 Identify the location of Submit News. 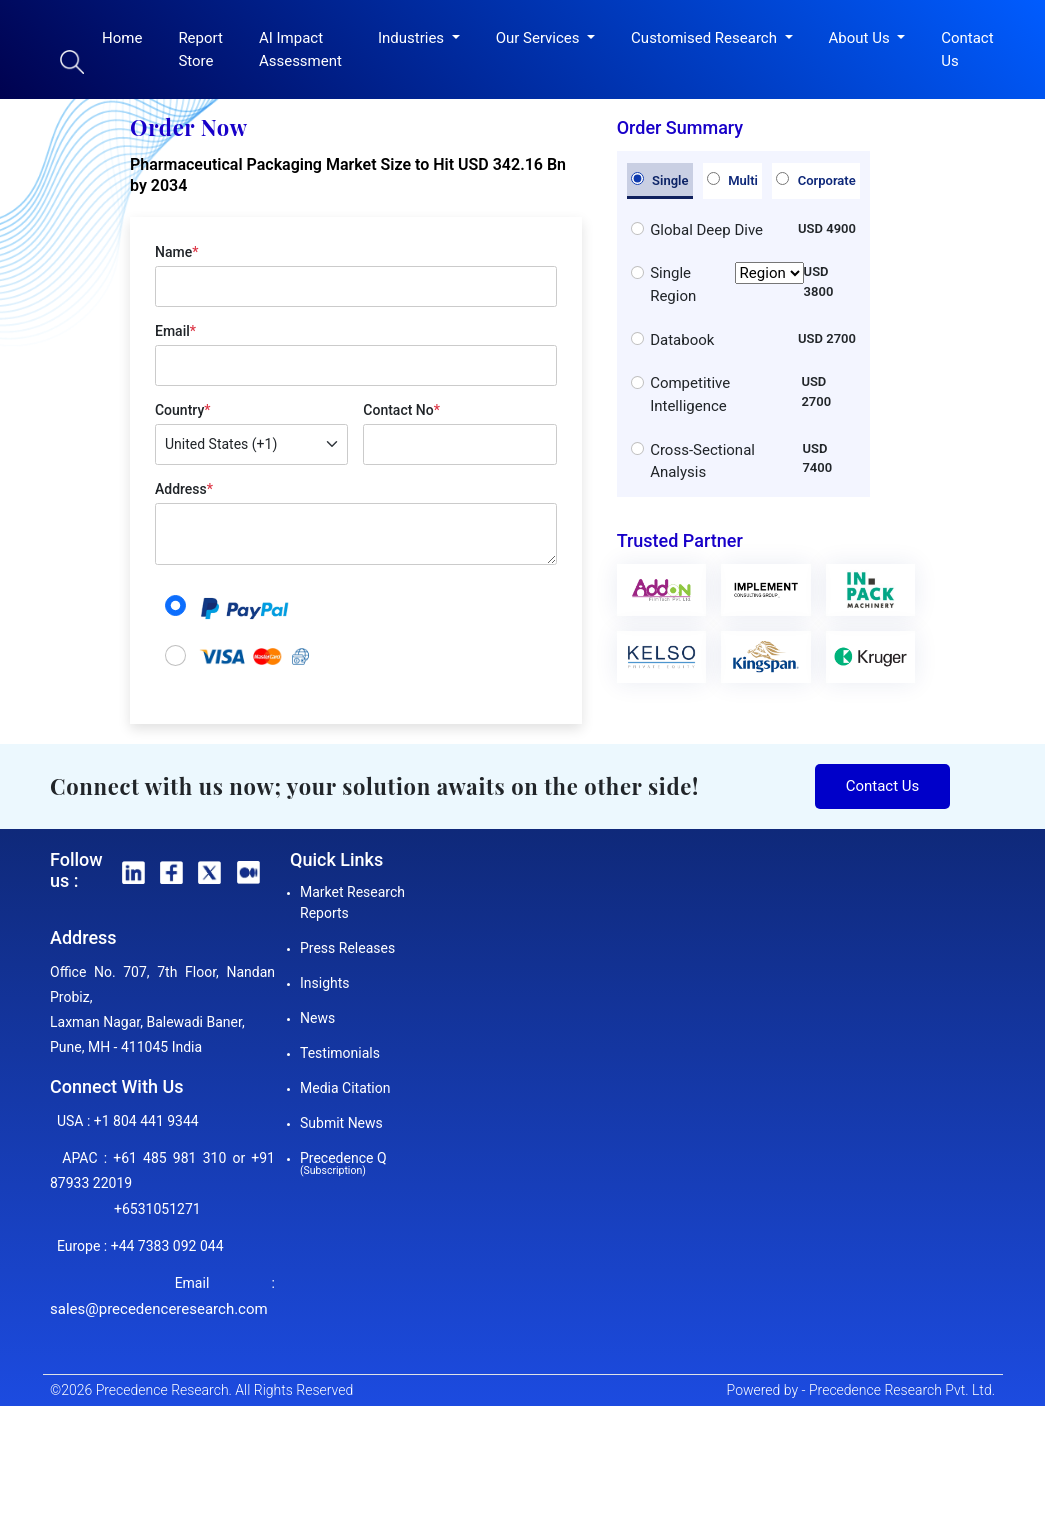
(341, 1123).